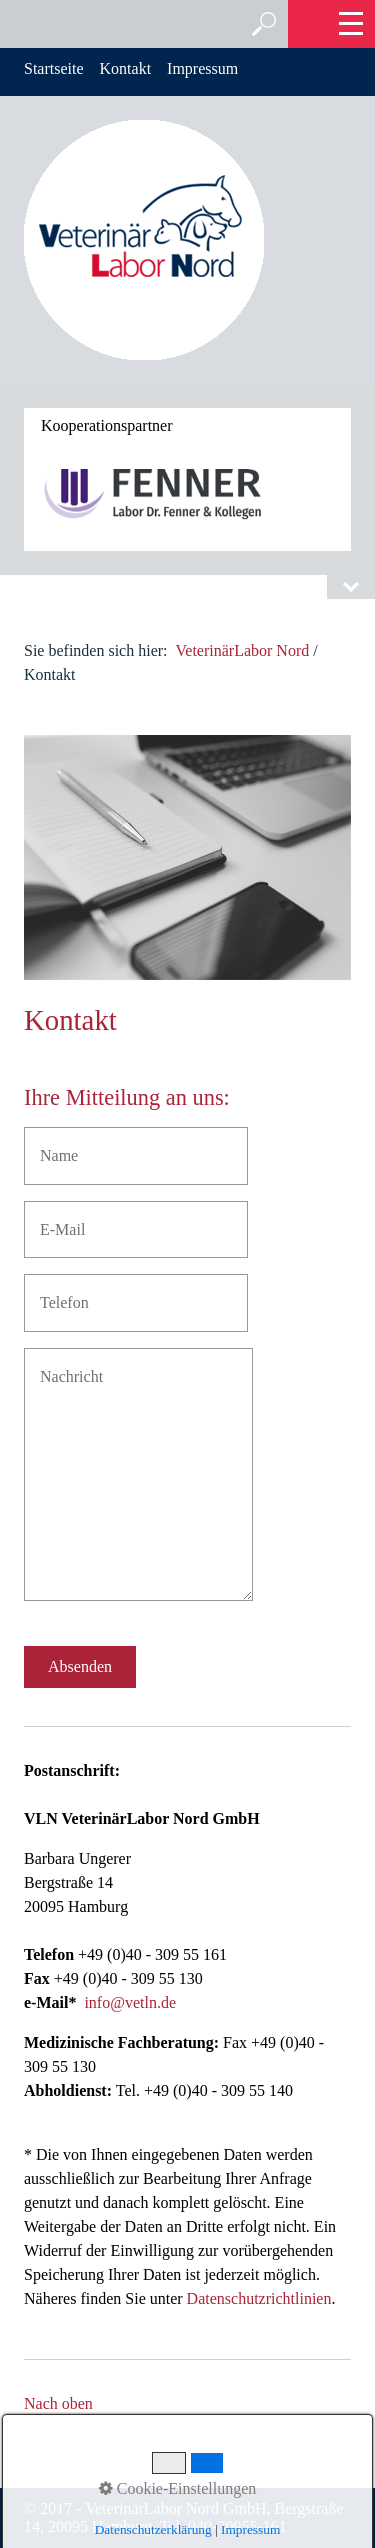 The height and width of the screenshot is (2548, 375). I want to click on Impressum, so click(202, 68).